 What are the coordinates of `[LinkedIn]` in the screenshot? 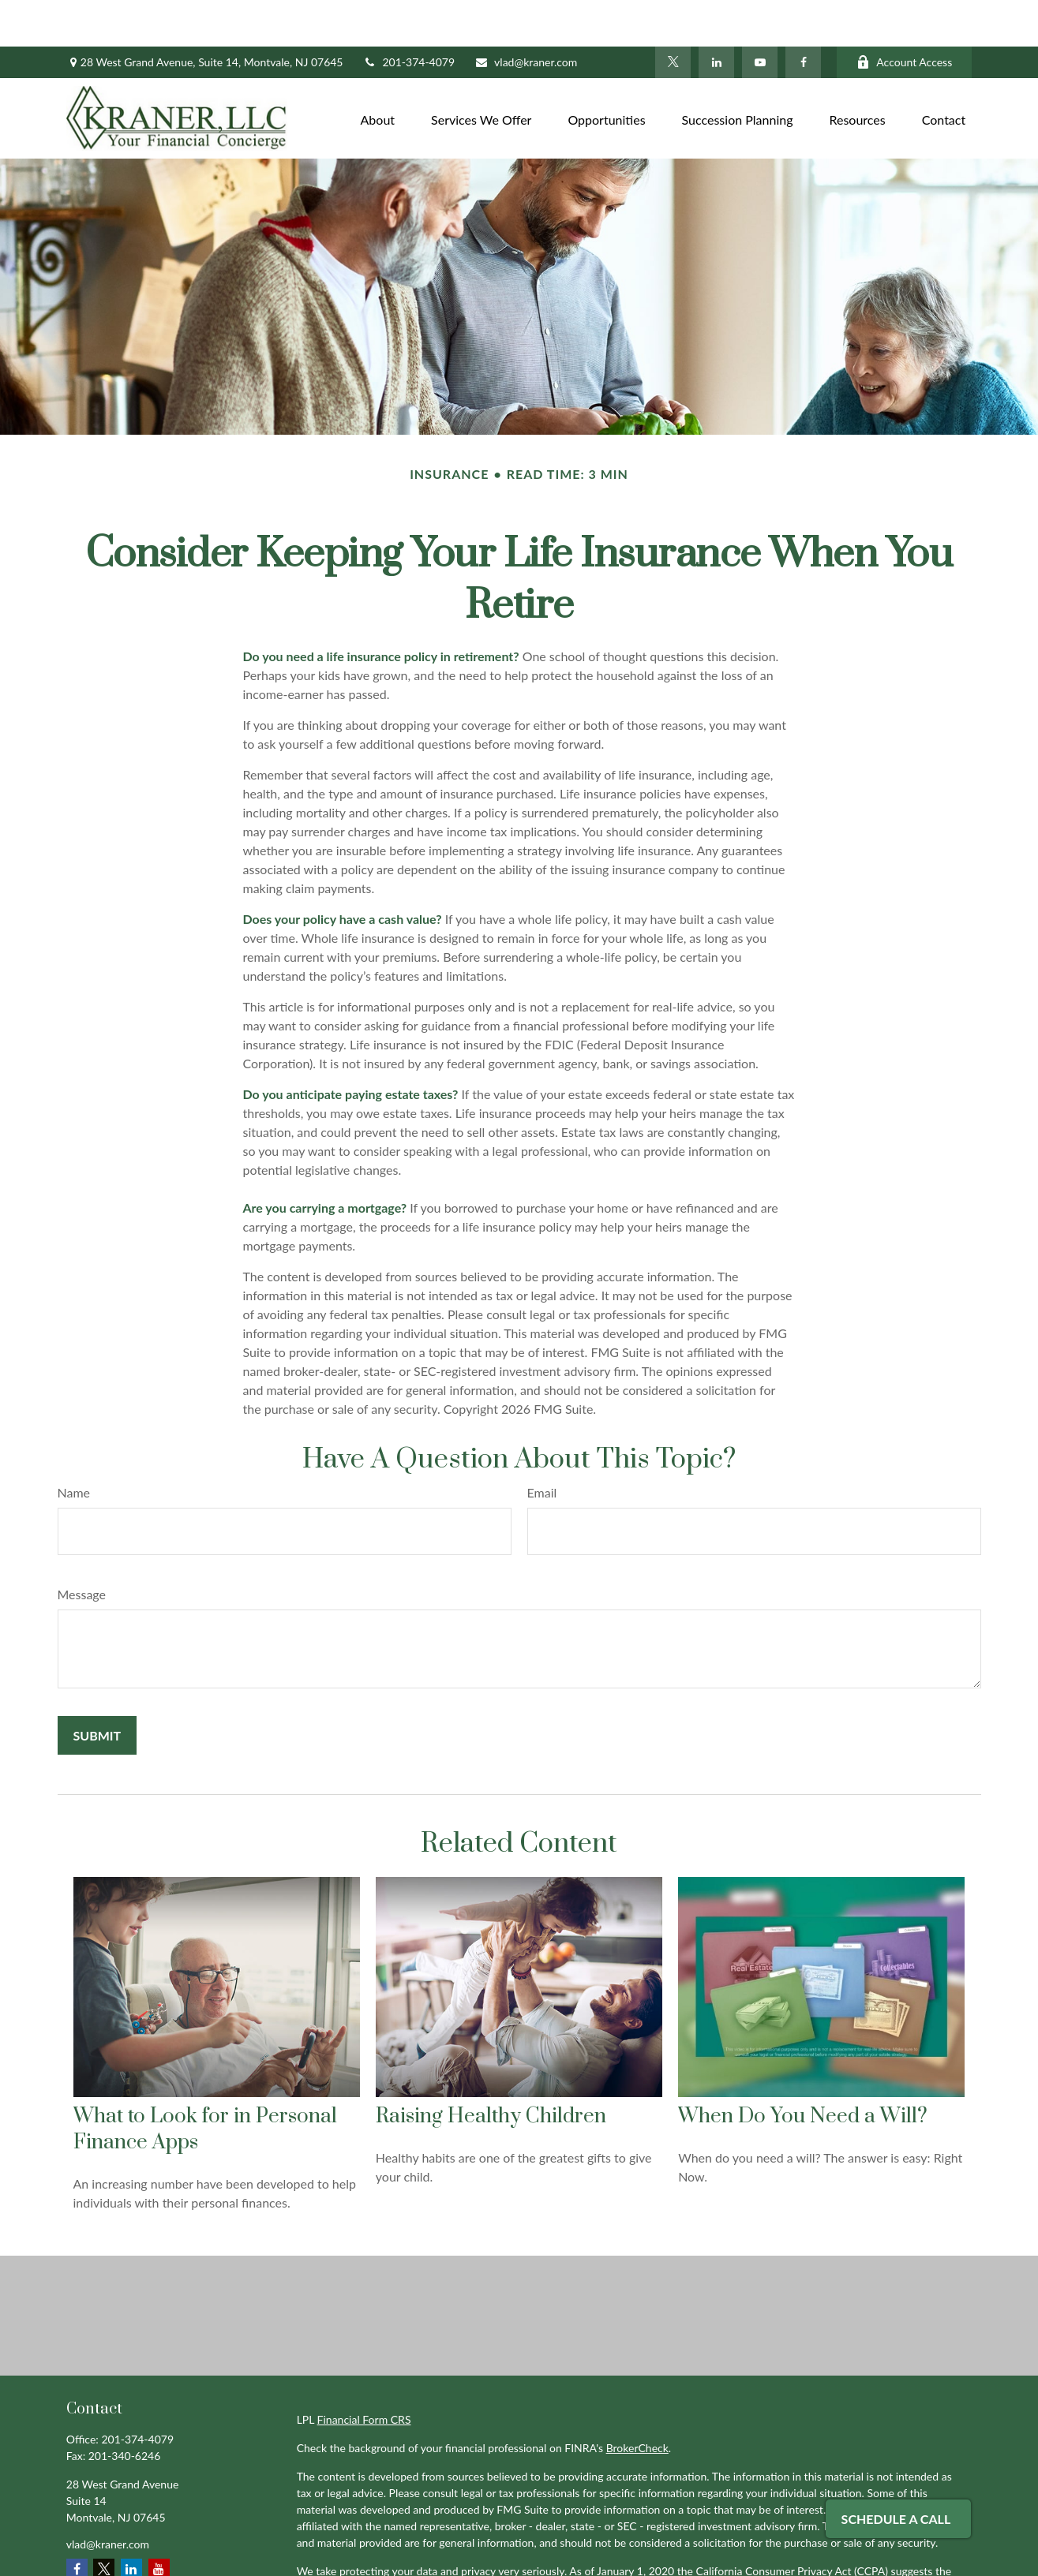 It's located at (716, 16).